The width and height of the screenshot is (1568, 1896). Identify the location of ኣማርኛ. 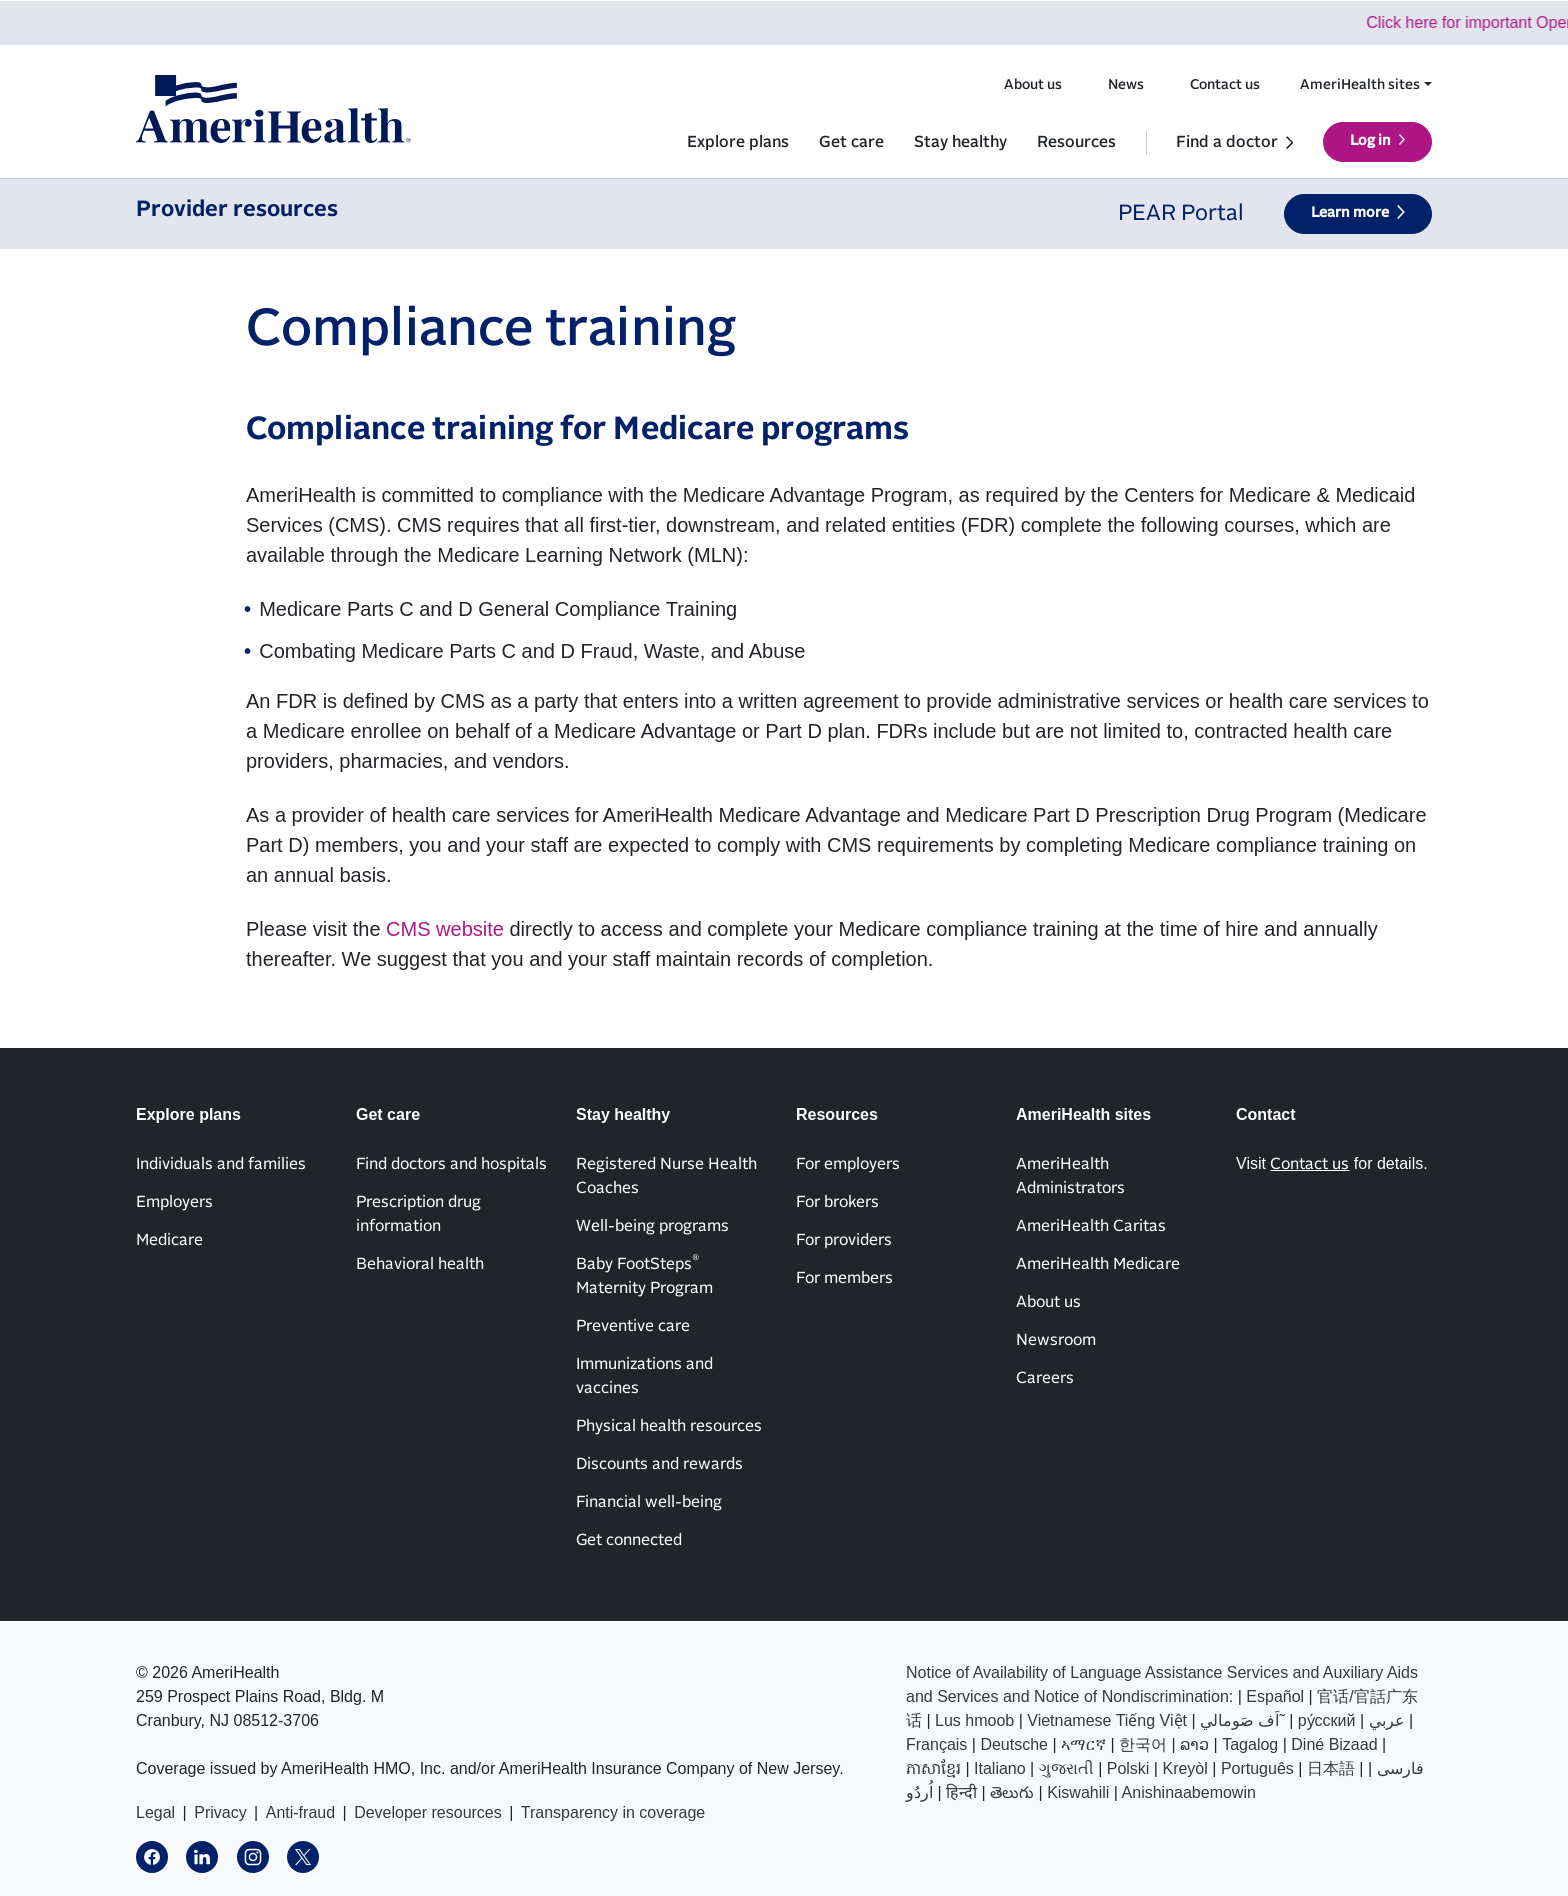
(1083, 1744).